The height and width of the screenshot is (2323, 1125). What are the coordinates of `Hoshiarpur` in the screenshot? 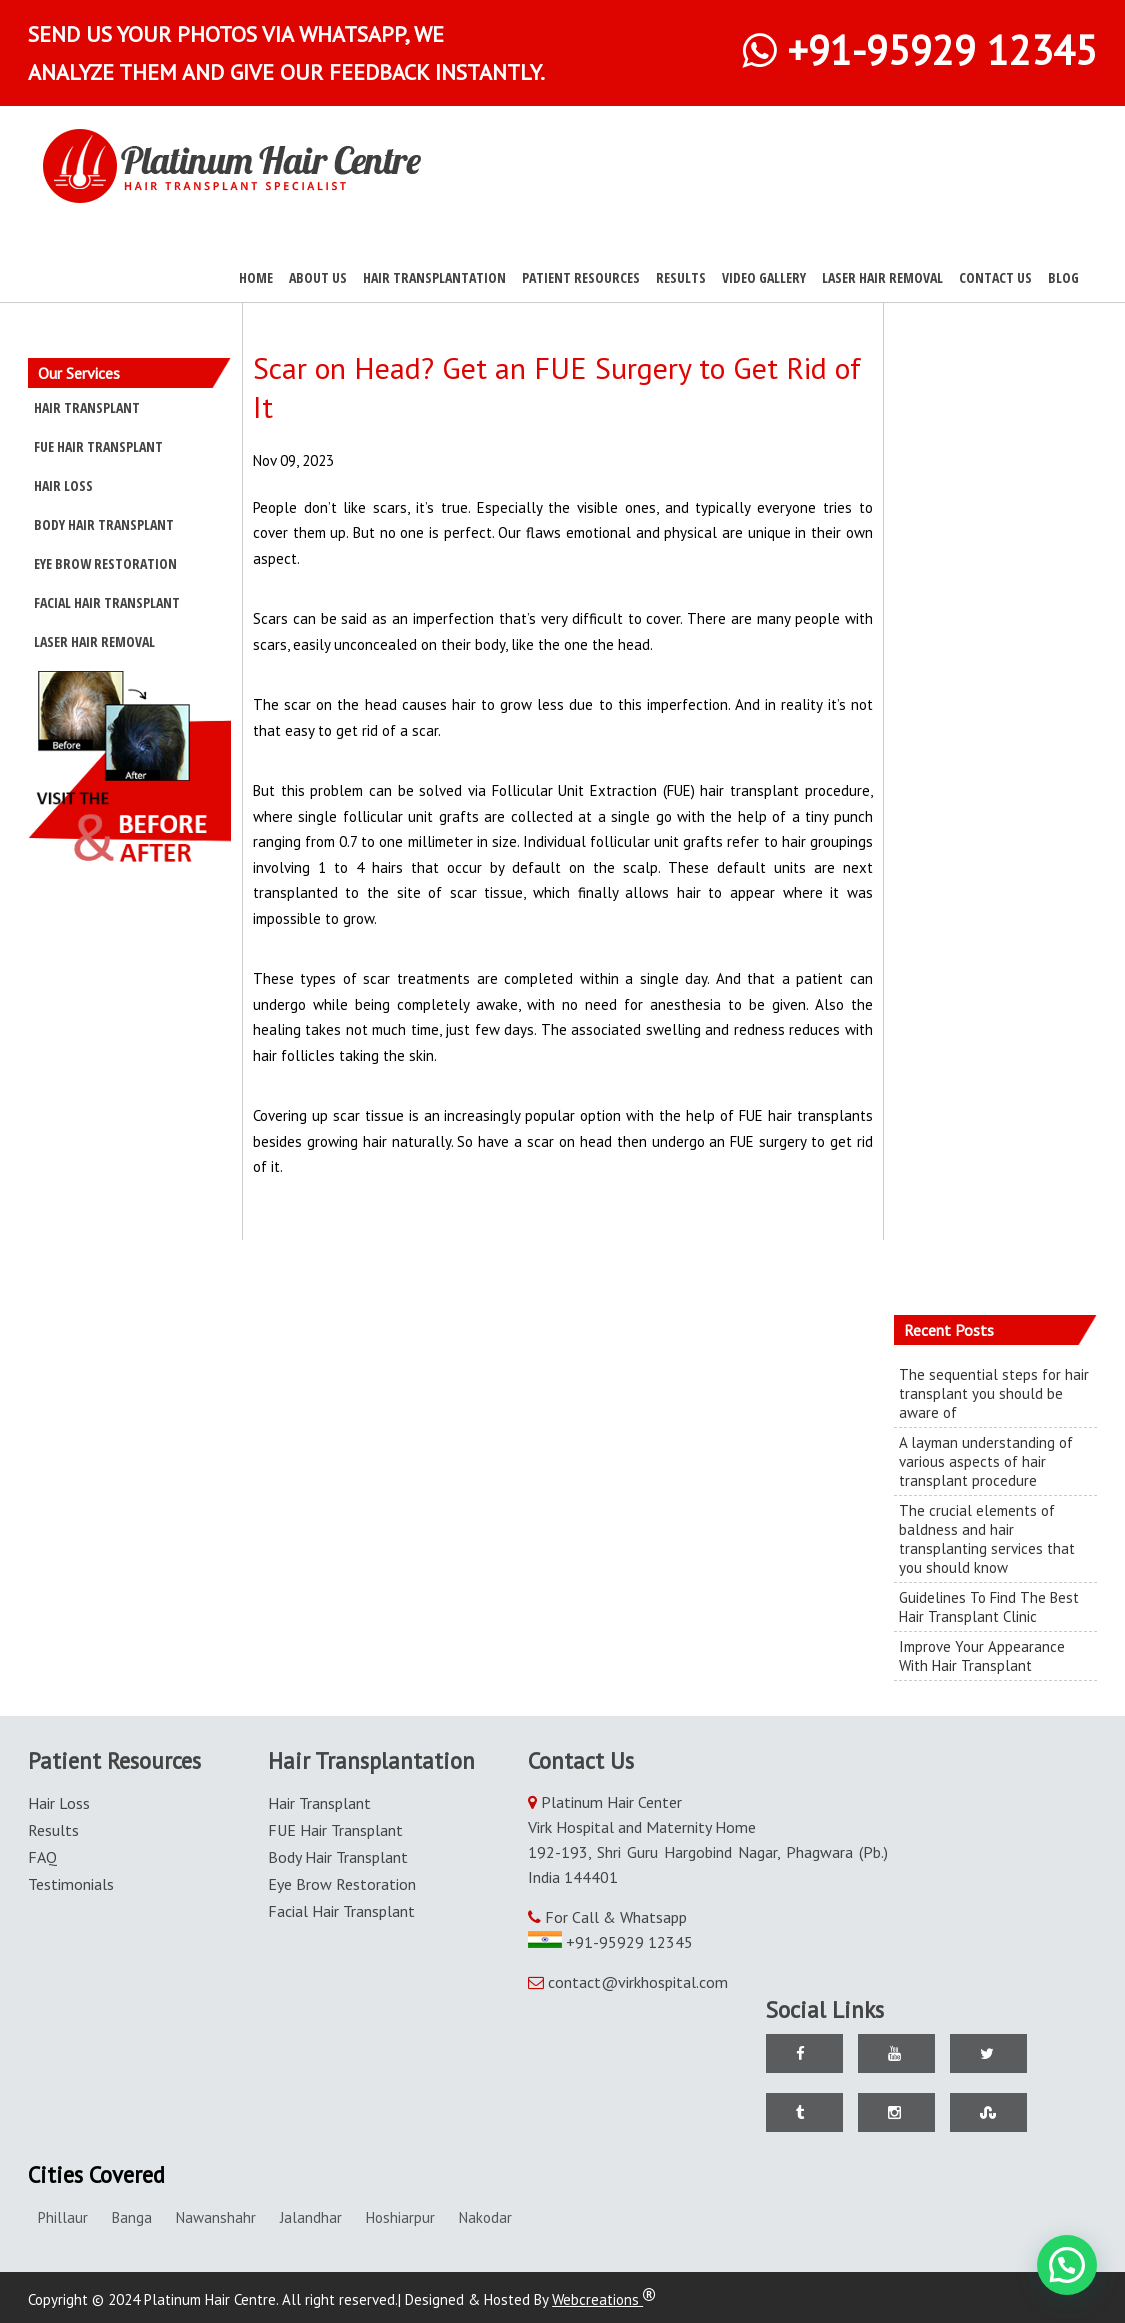 It's located at (400, 2217).